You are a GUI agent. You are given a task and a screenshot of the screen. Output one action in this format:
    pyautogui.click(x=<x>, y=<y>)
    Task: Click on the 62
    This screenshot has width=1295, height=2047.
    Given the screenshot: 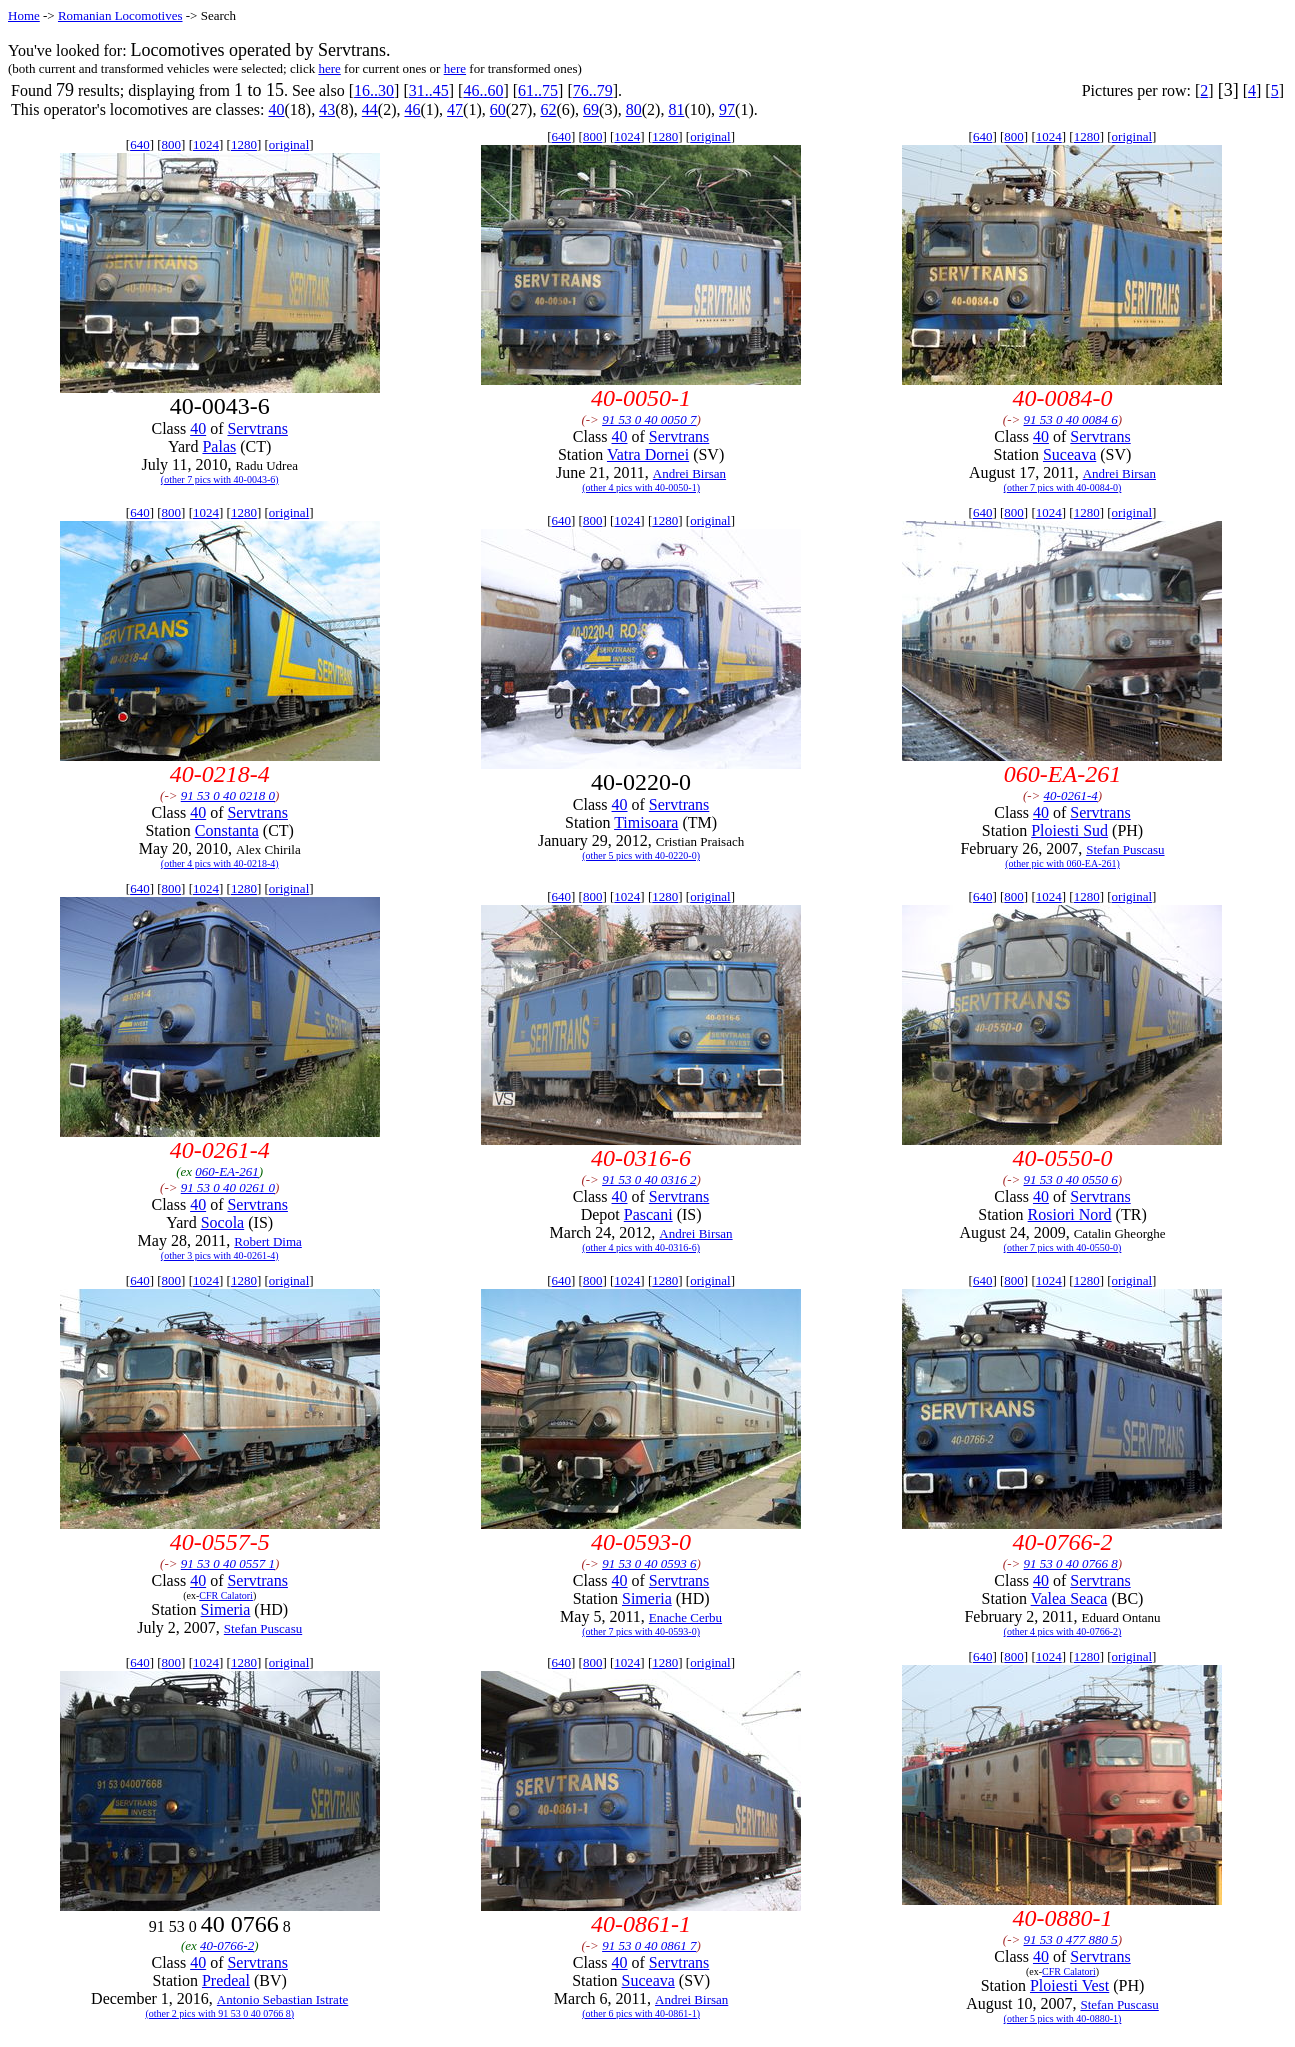 What is the action you would take?
    pyautogui.click(x=548, y=109)
    